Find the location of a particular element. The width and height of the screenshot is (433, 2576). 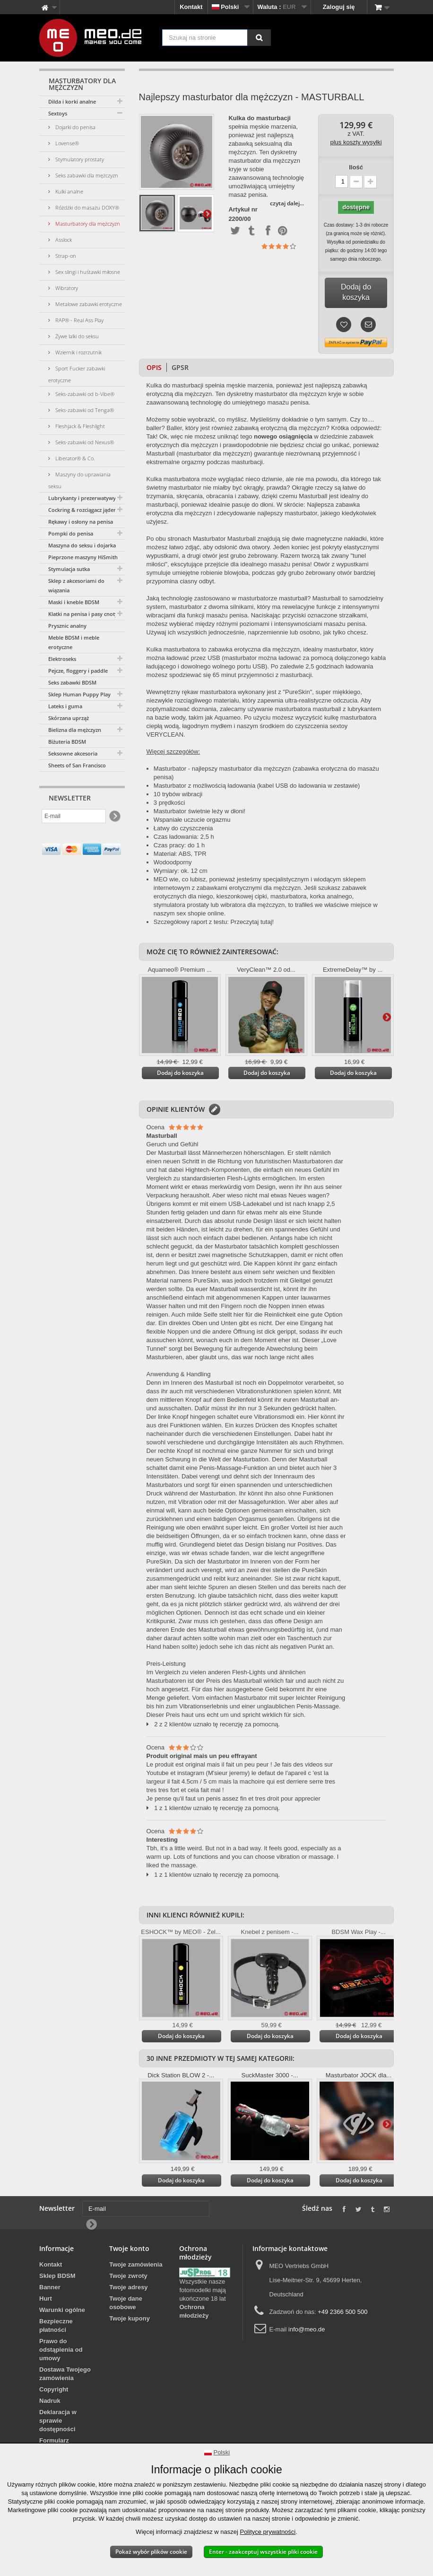

Ochrona młodzieży is located at coordinates (193, 2311).